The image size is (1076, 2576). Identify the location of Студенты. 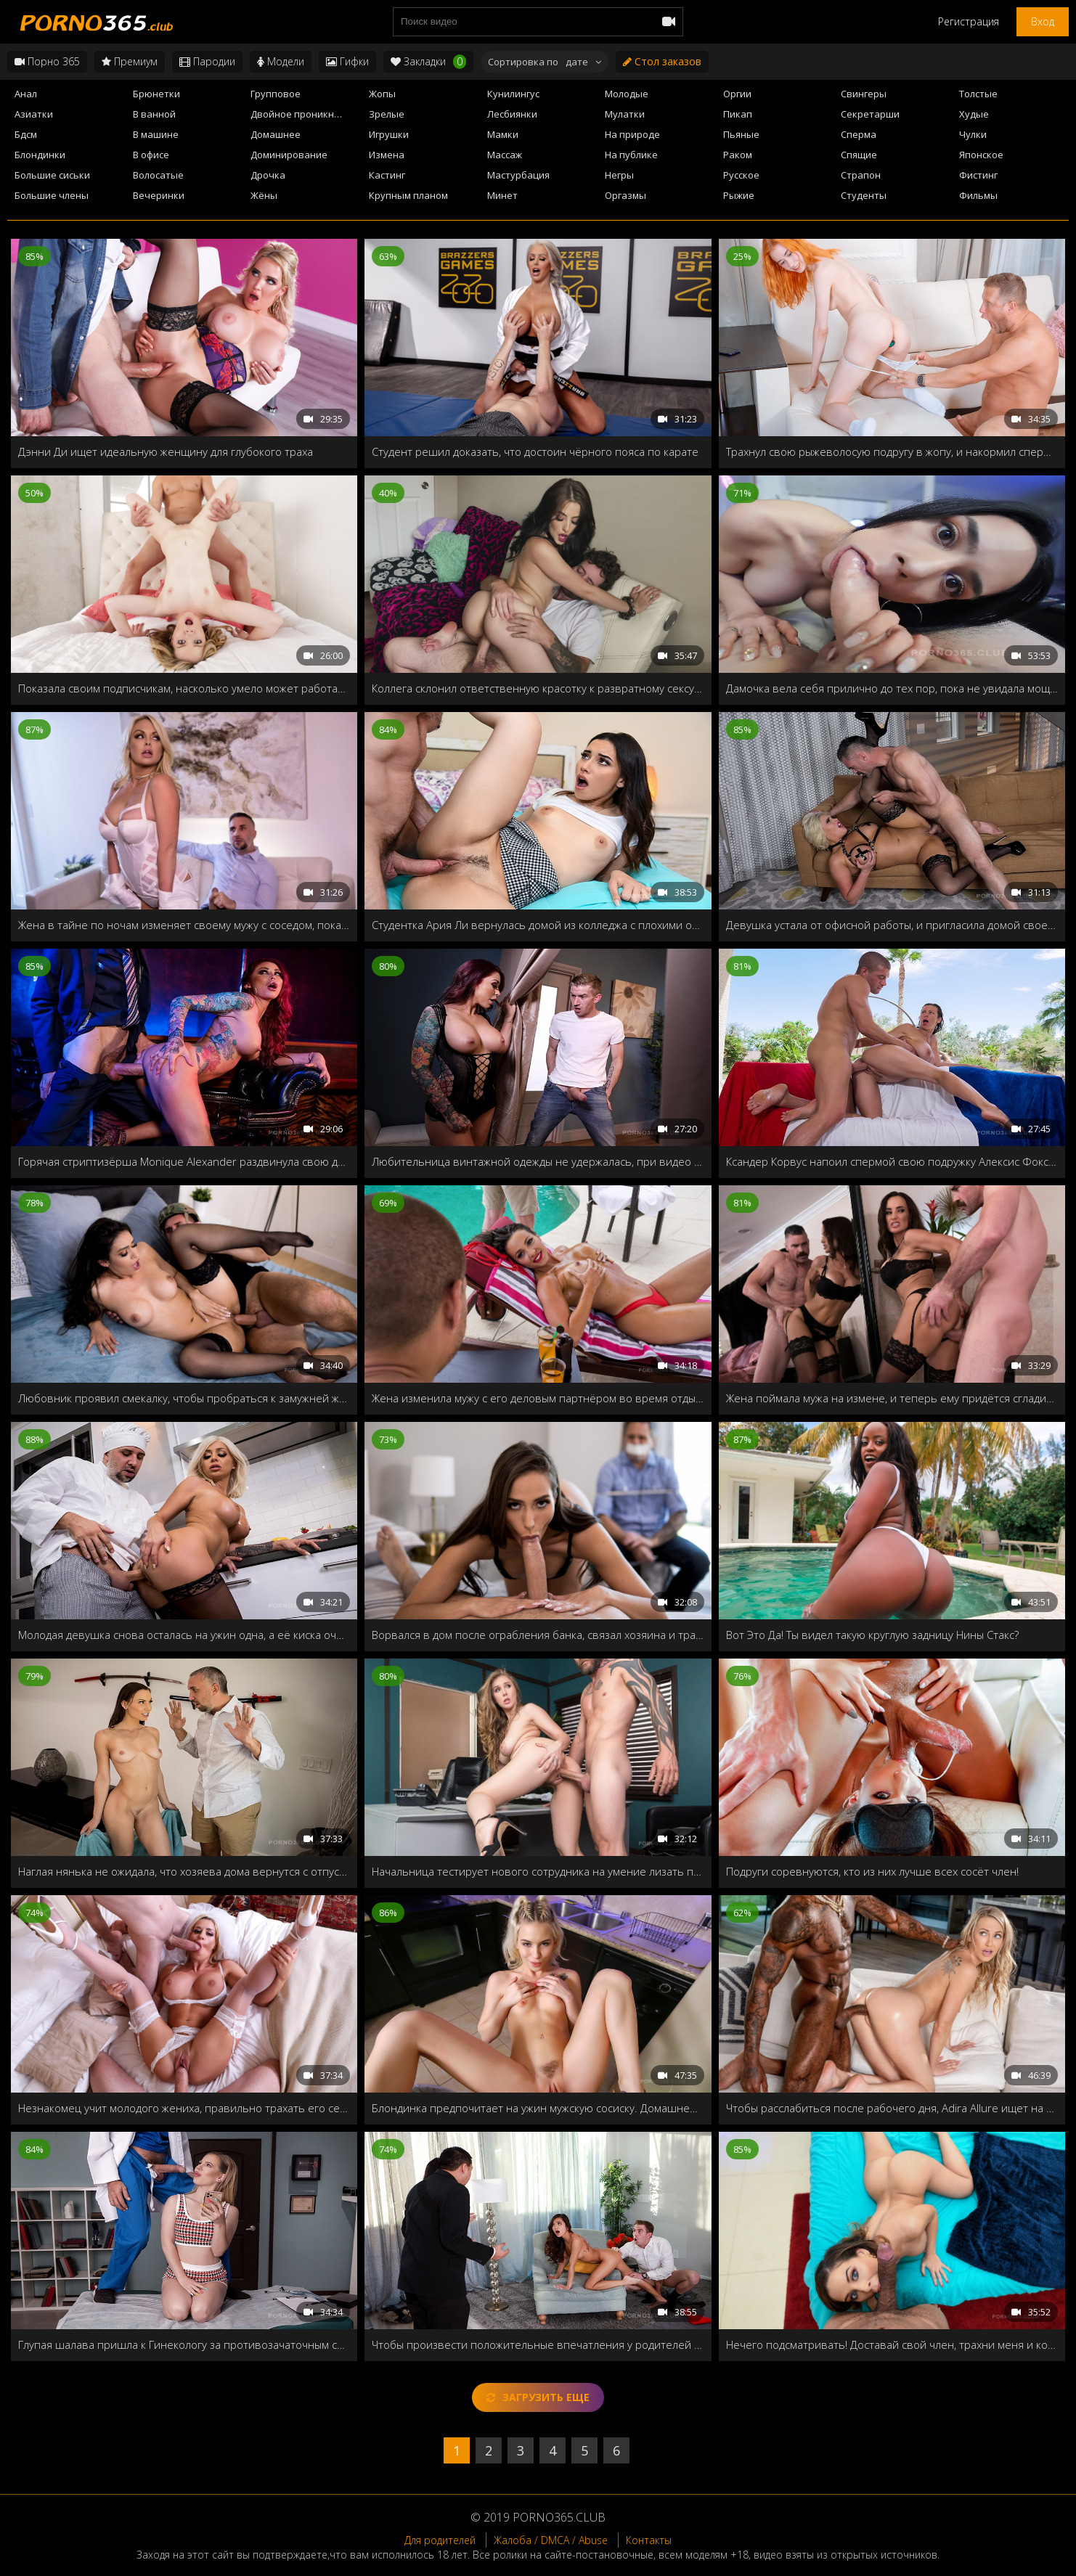
(864, 195).